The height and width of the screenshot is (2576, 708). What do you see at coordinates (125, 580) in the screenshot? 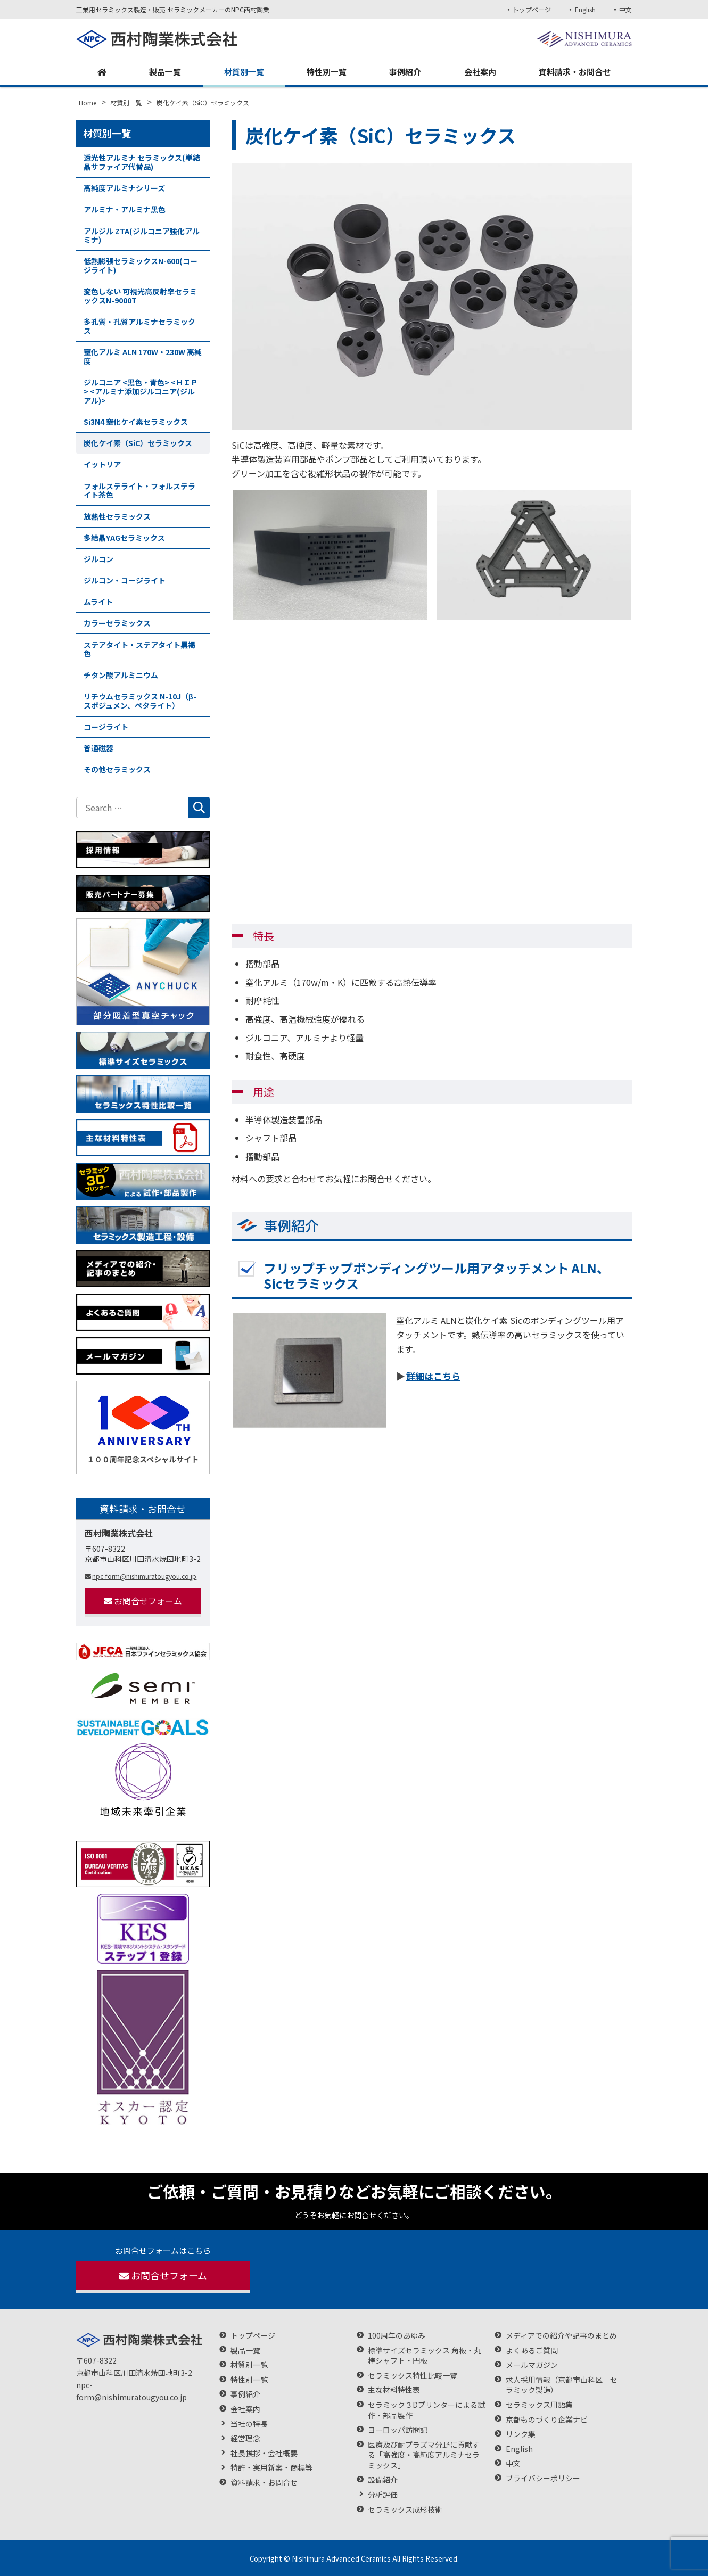
I see `ジルコン・コージライト` at bounding box center [125, 580].